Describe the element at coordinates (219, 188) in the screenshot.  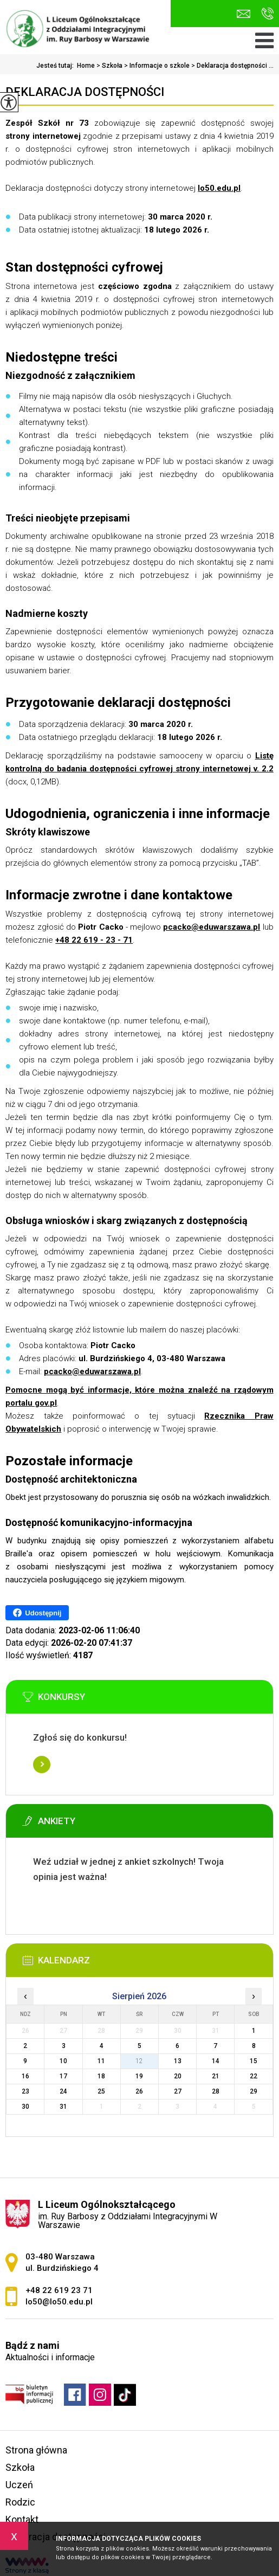
I see `lo50.edu.pl` at that location.